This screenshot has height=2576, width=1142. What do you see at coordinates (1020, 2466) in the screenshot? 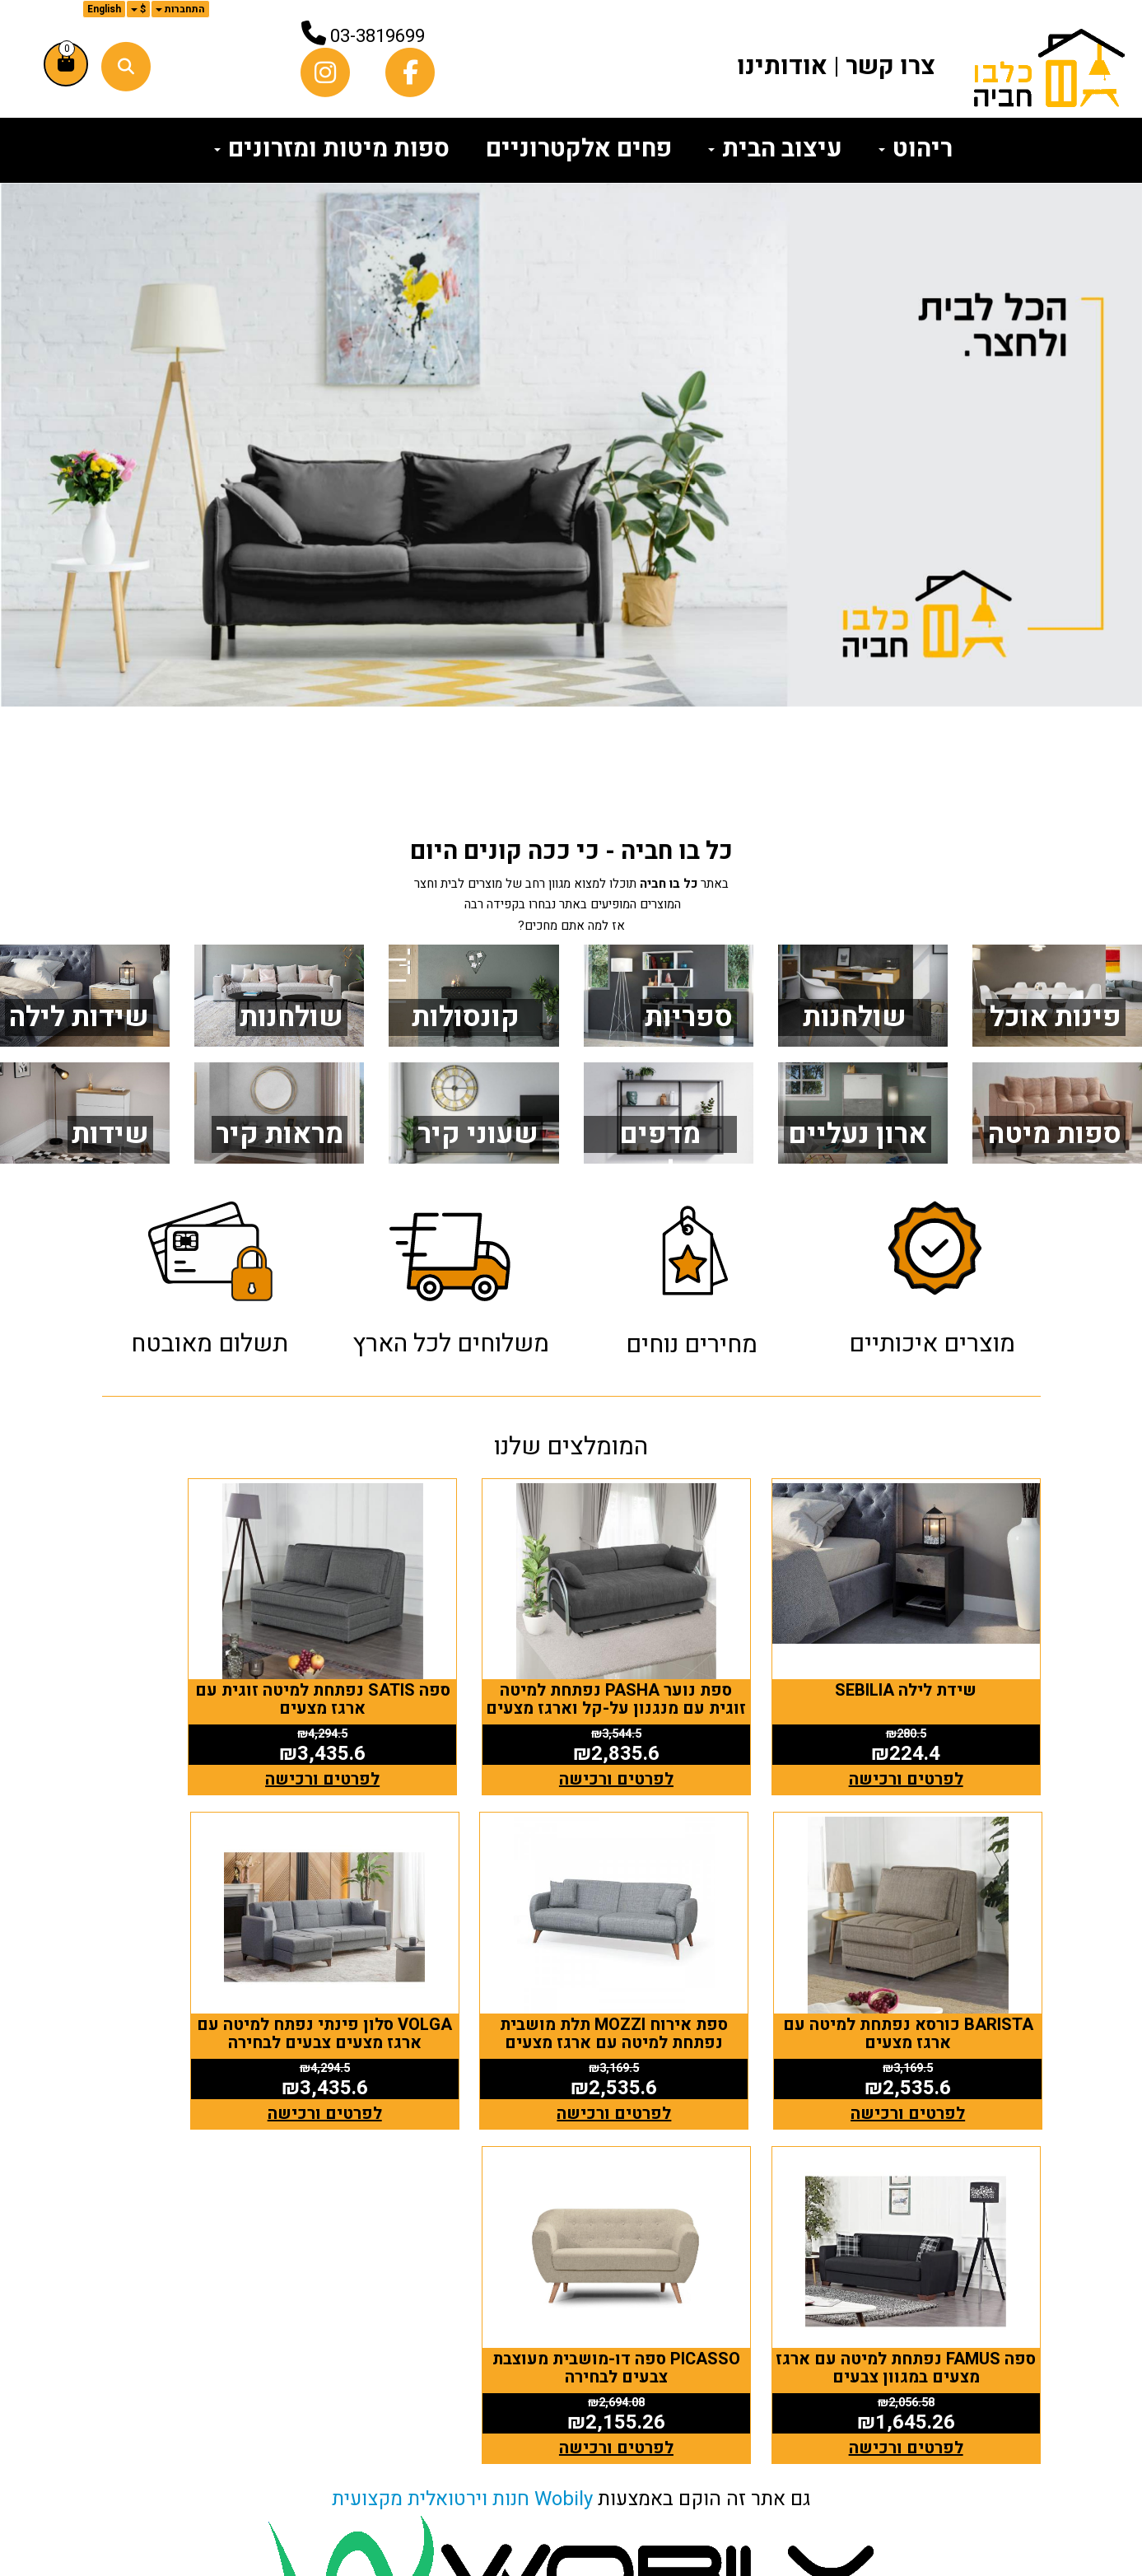
I see `תקנון [menuitem]` at bounding box center [1020, 2466].